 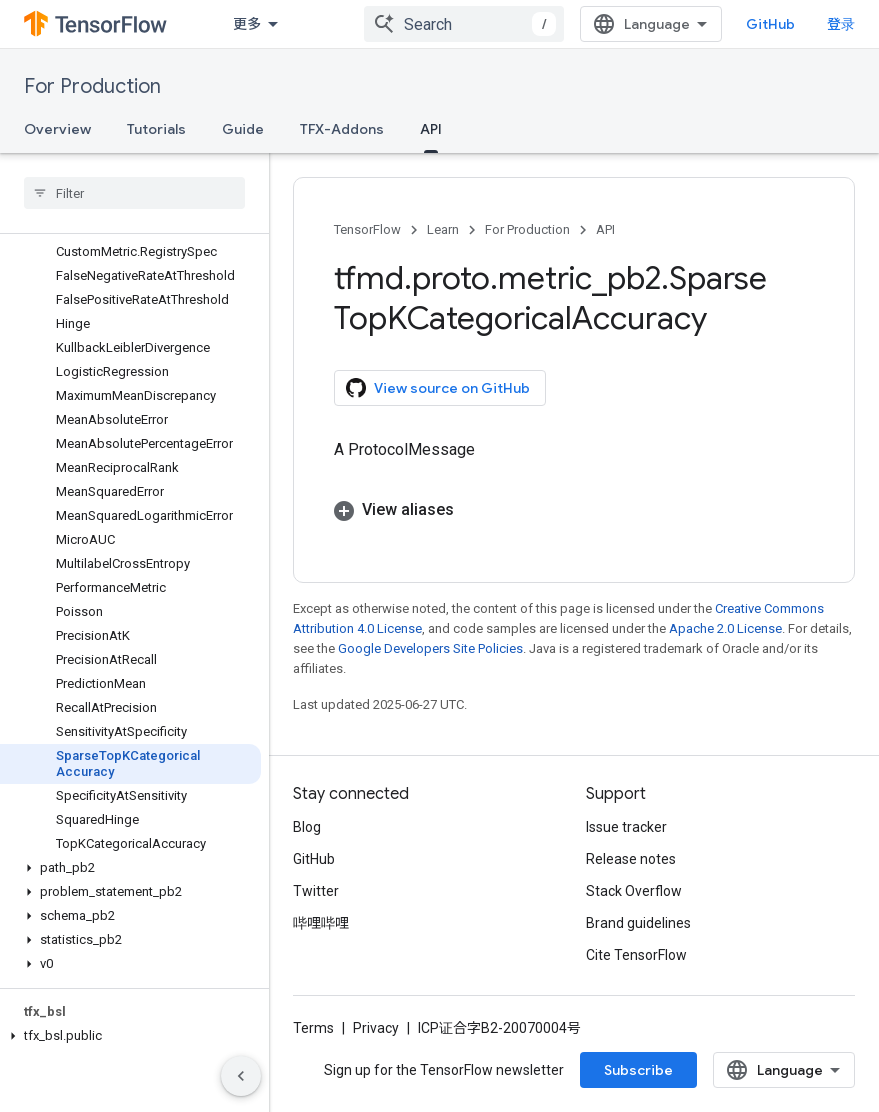 What do you see at coordinates (438, 388) in the screenshot?
I see `View source on GitHub` at bounding box center [438, 388].